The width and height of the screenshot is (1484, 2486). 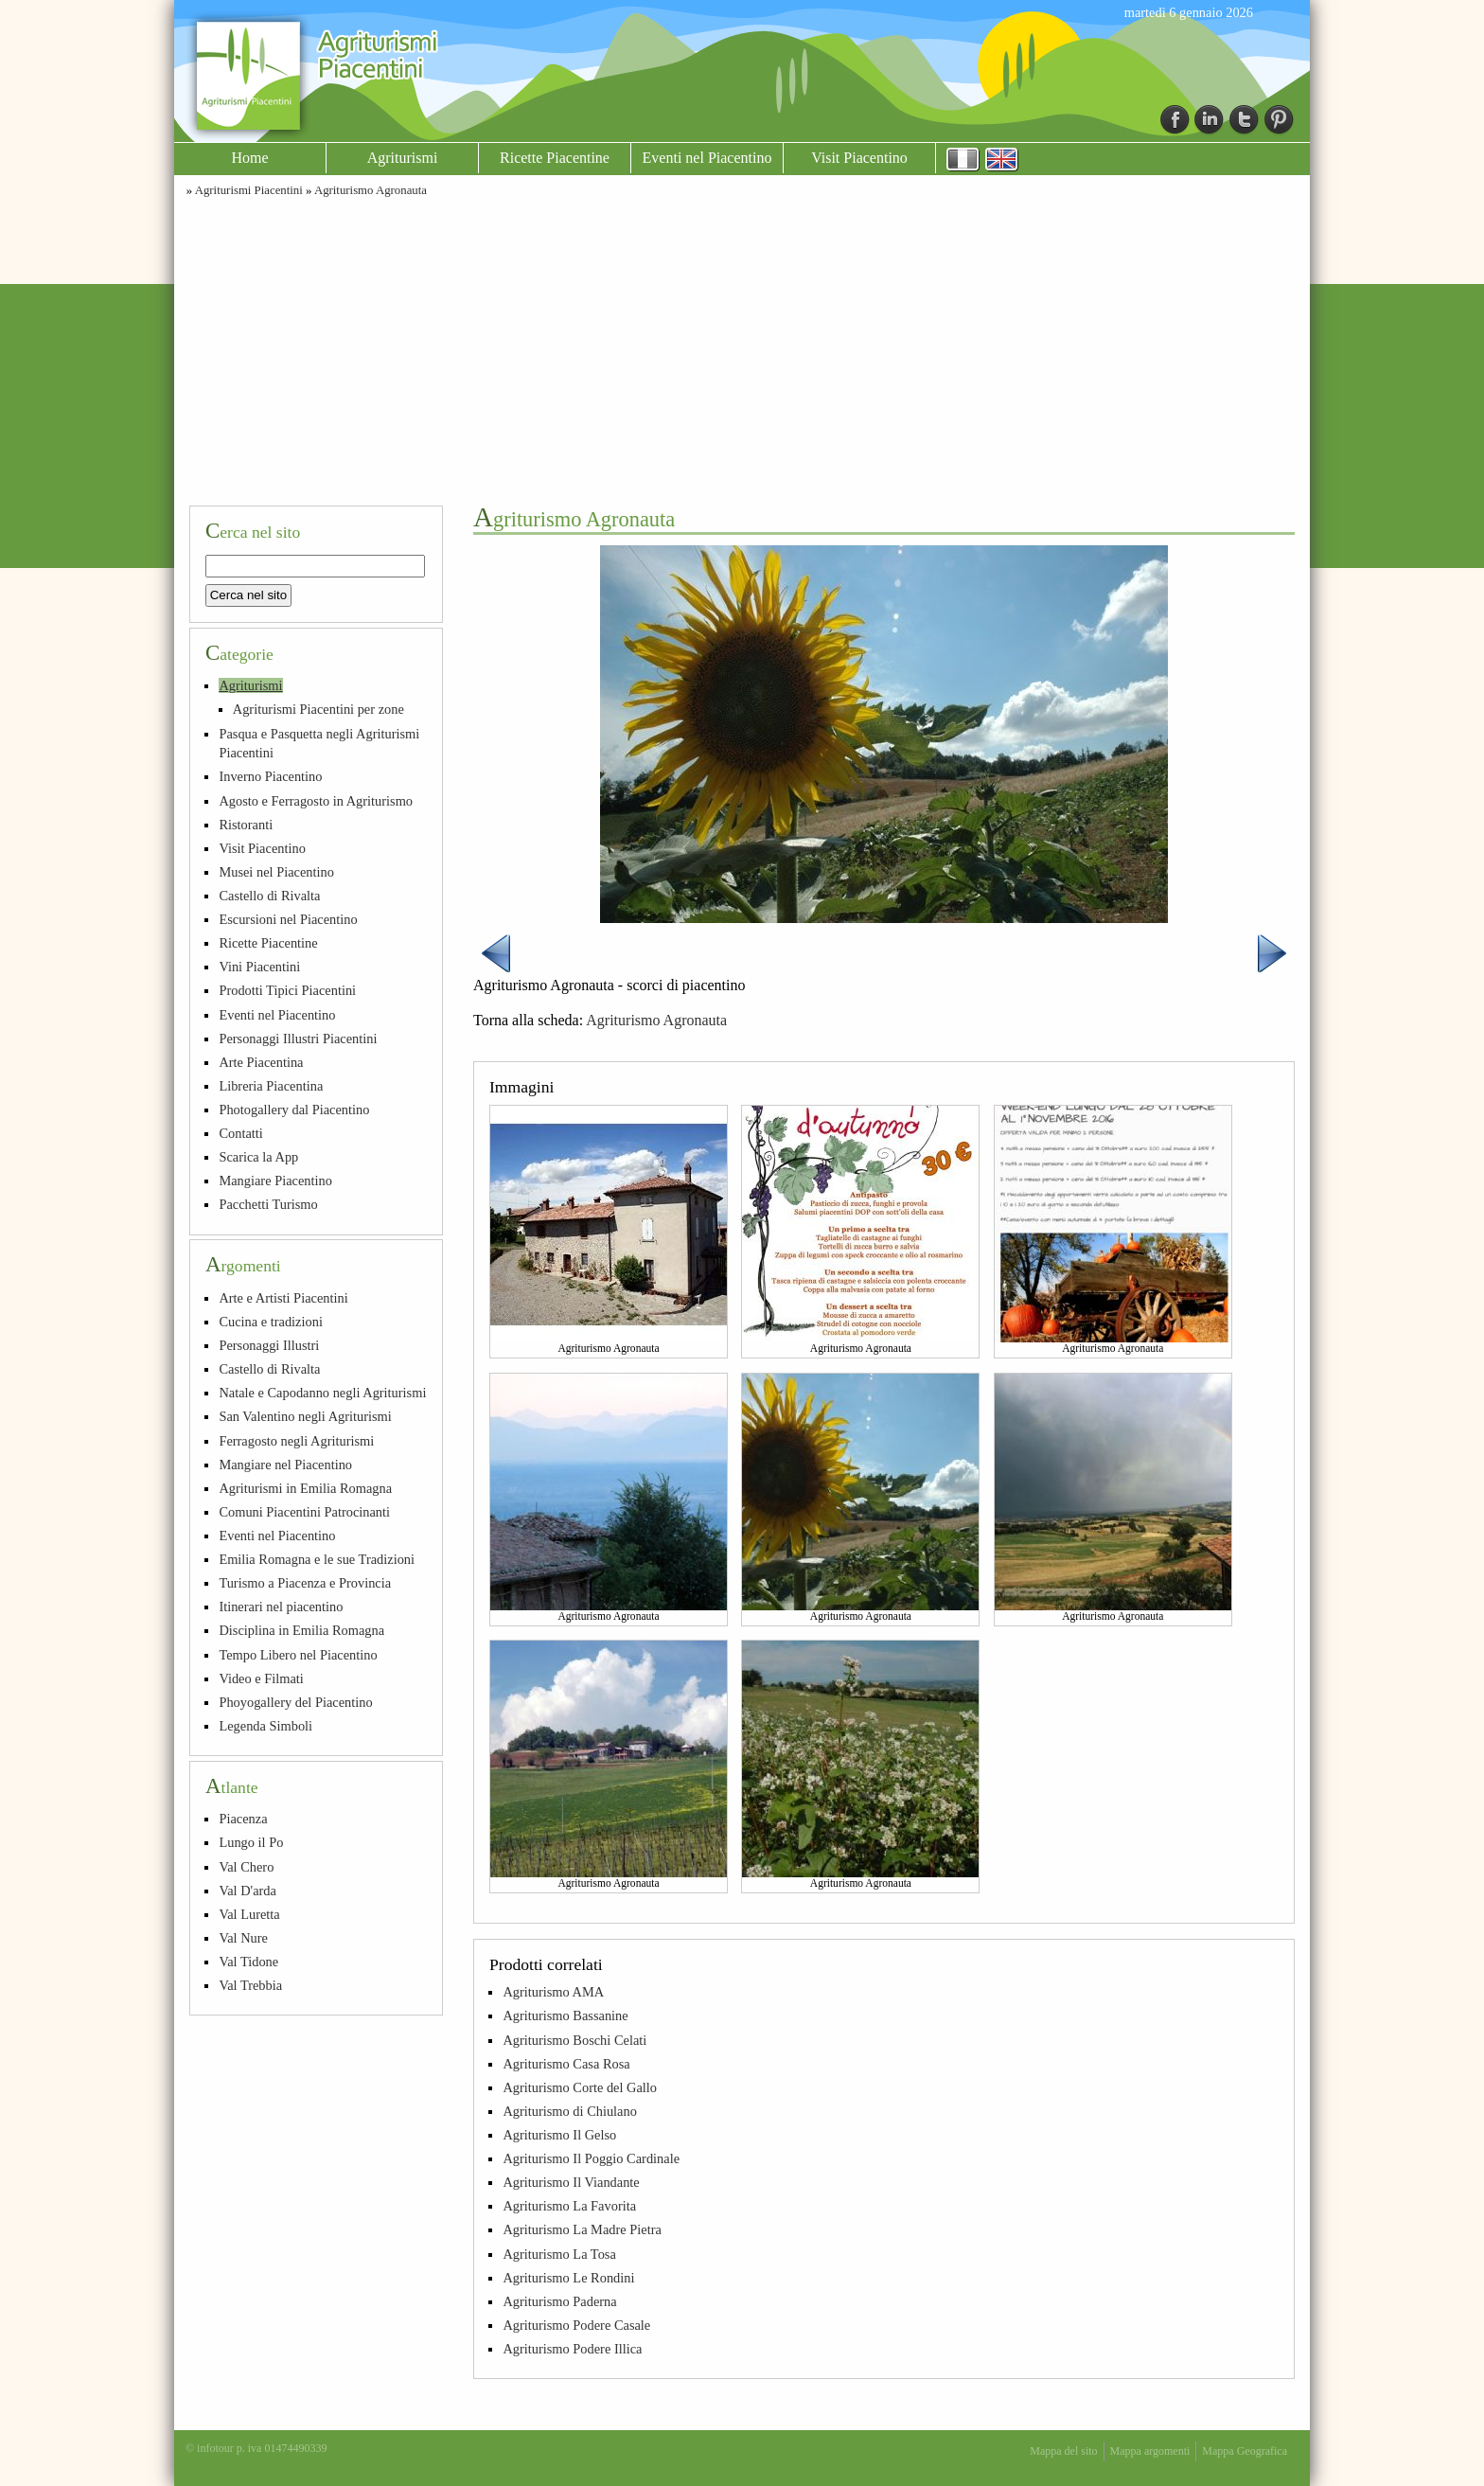 What do you see at coordinates (285, 1464) in the screenshot?
I see `Mangiare nel Piacentino` at bounding box center [285, 1464].